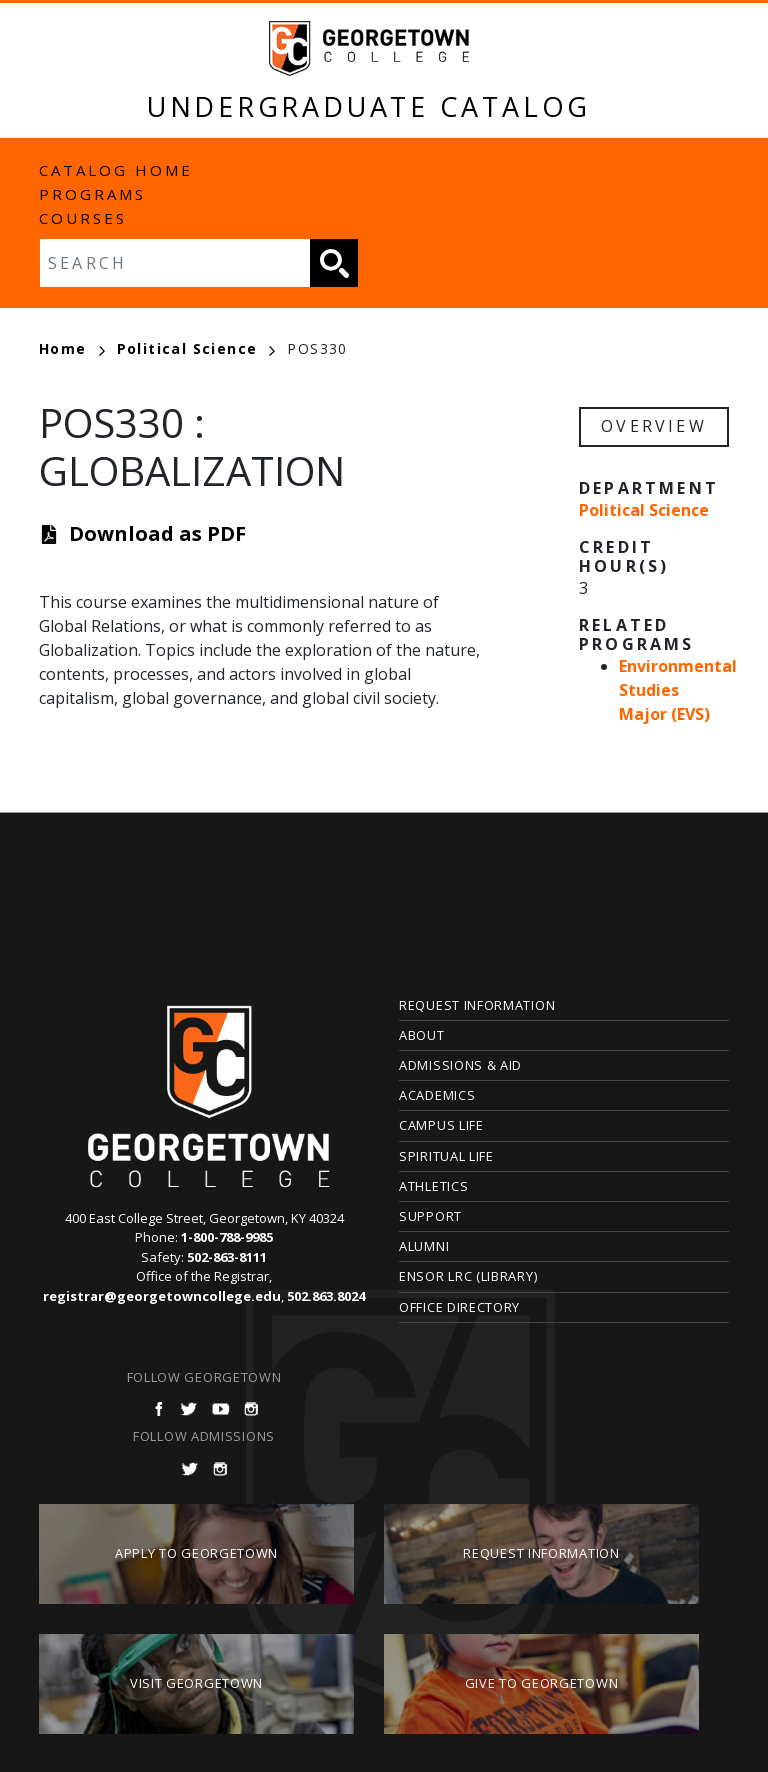 The width and height of the screenshot is (768, 1772). I want to click on Campus Life, so click(441, 1125).